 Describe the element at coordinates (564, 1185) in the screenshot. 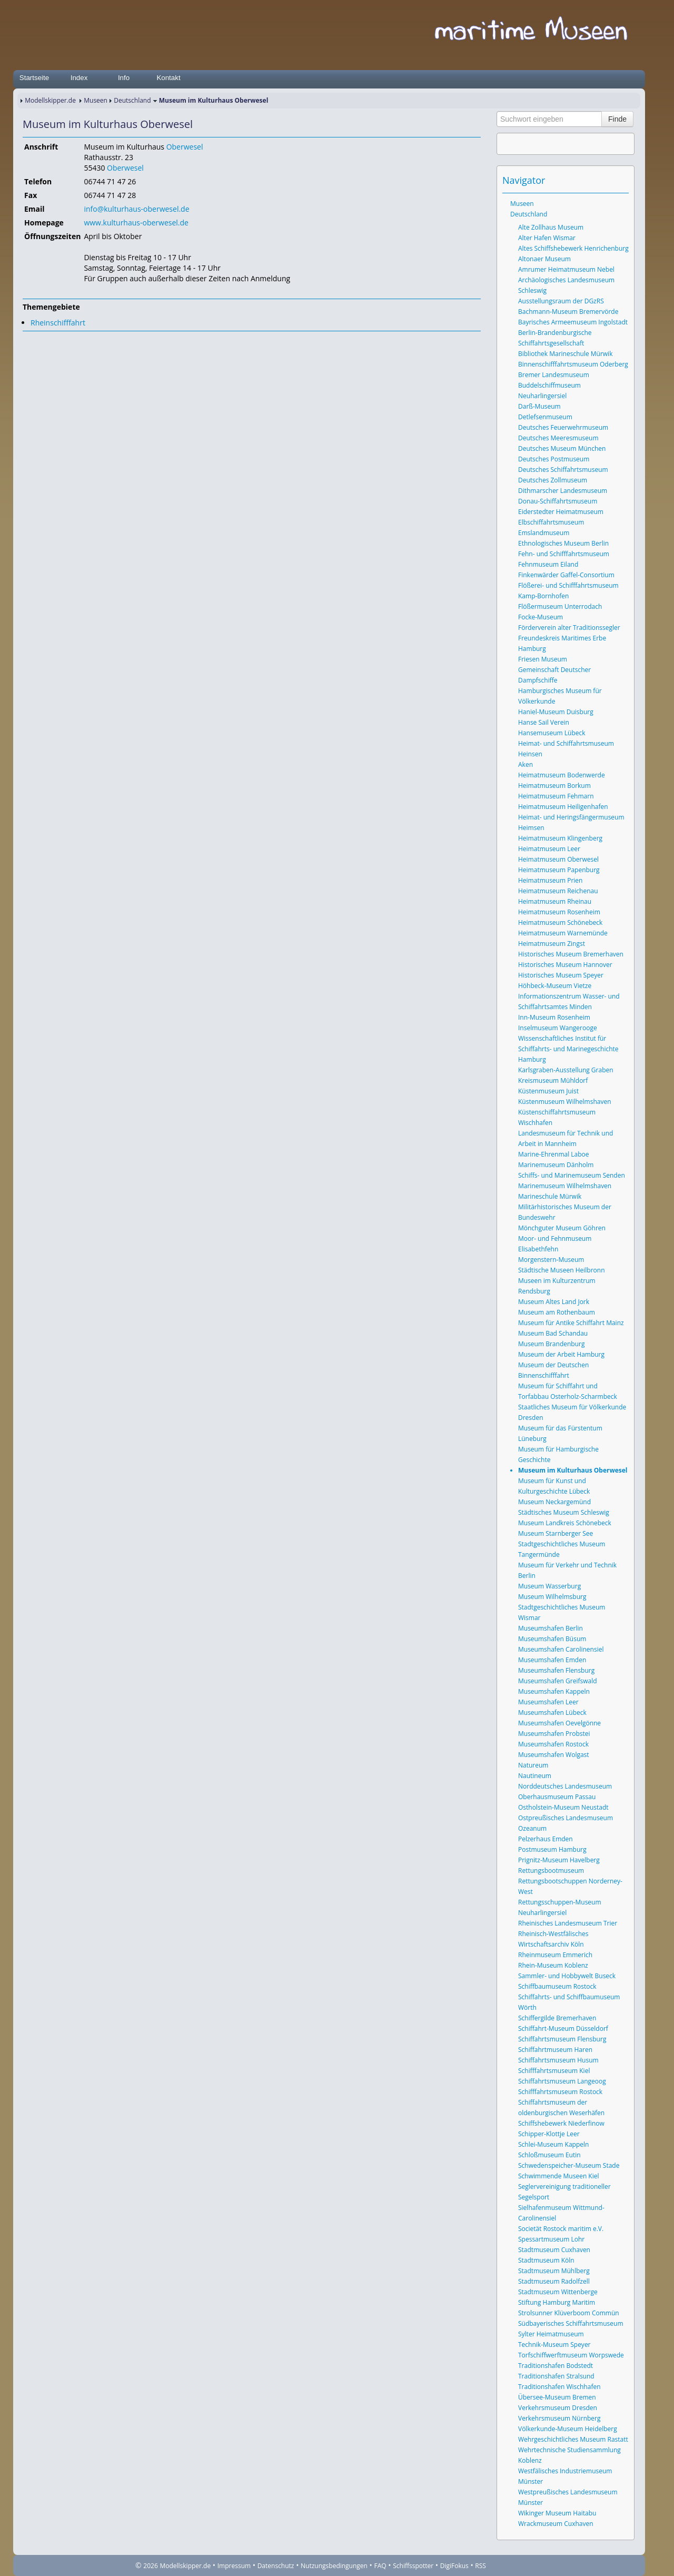

I see `Marinemuseum Wilhelmshaven` at that location.